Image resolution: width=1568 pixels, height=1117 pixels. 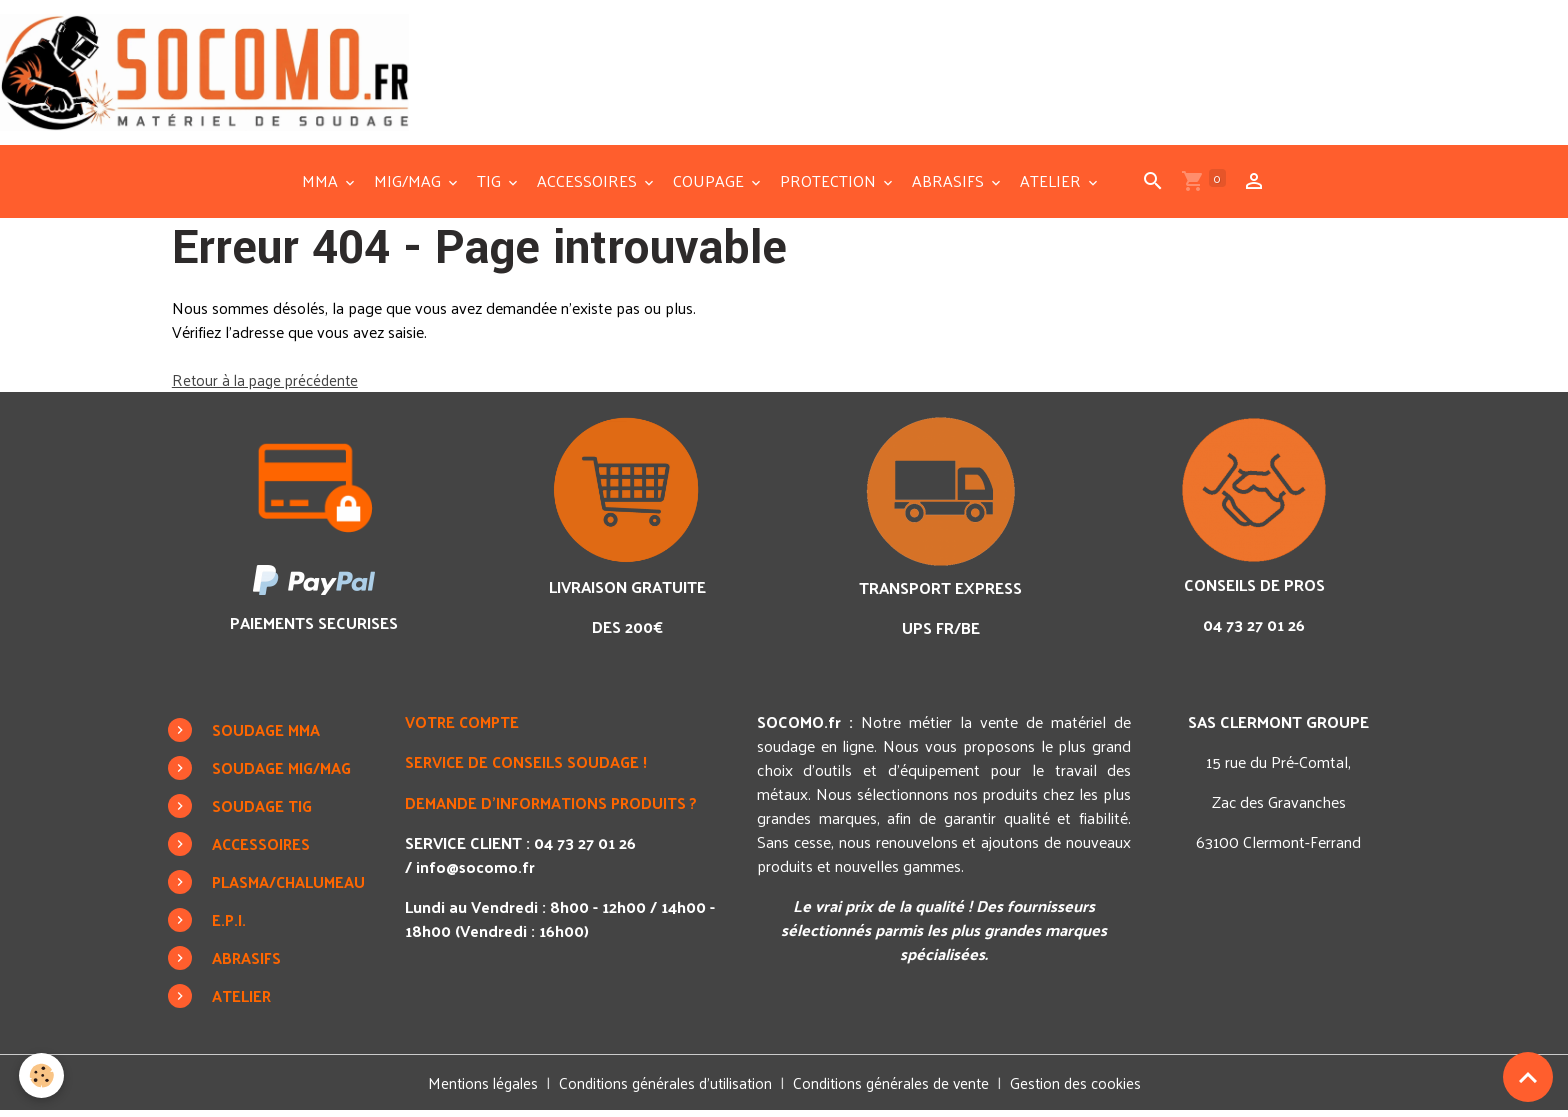 What do you see at coordinates (1052, 187) in the screenshot?
I see `ATELIER` at bounding box center [1052, 187].